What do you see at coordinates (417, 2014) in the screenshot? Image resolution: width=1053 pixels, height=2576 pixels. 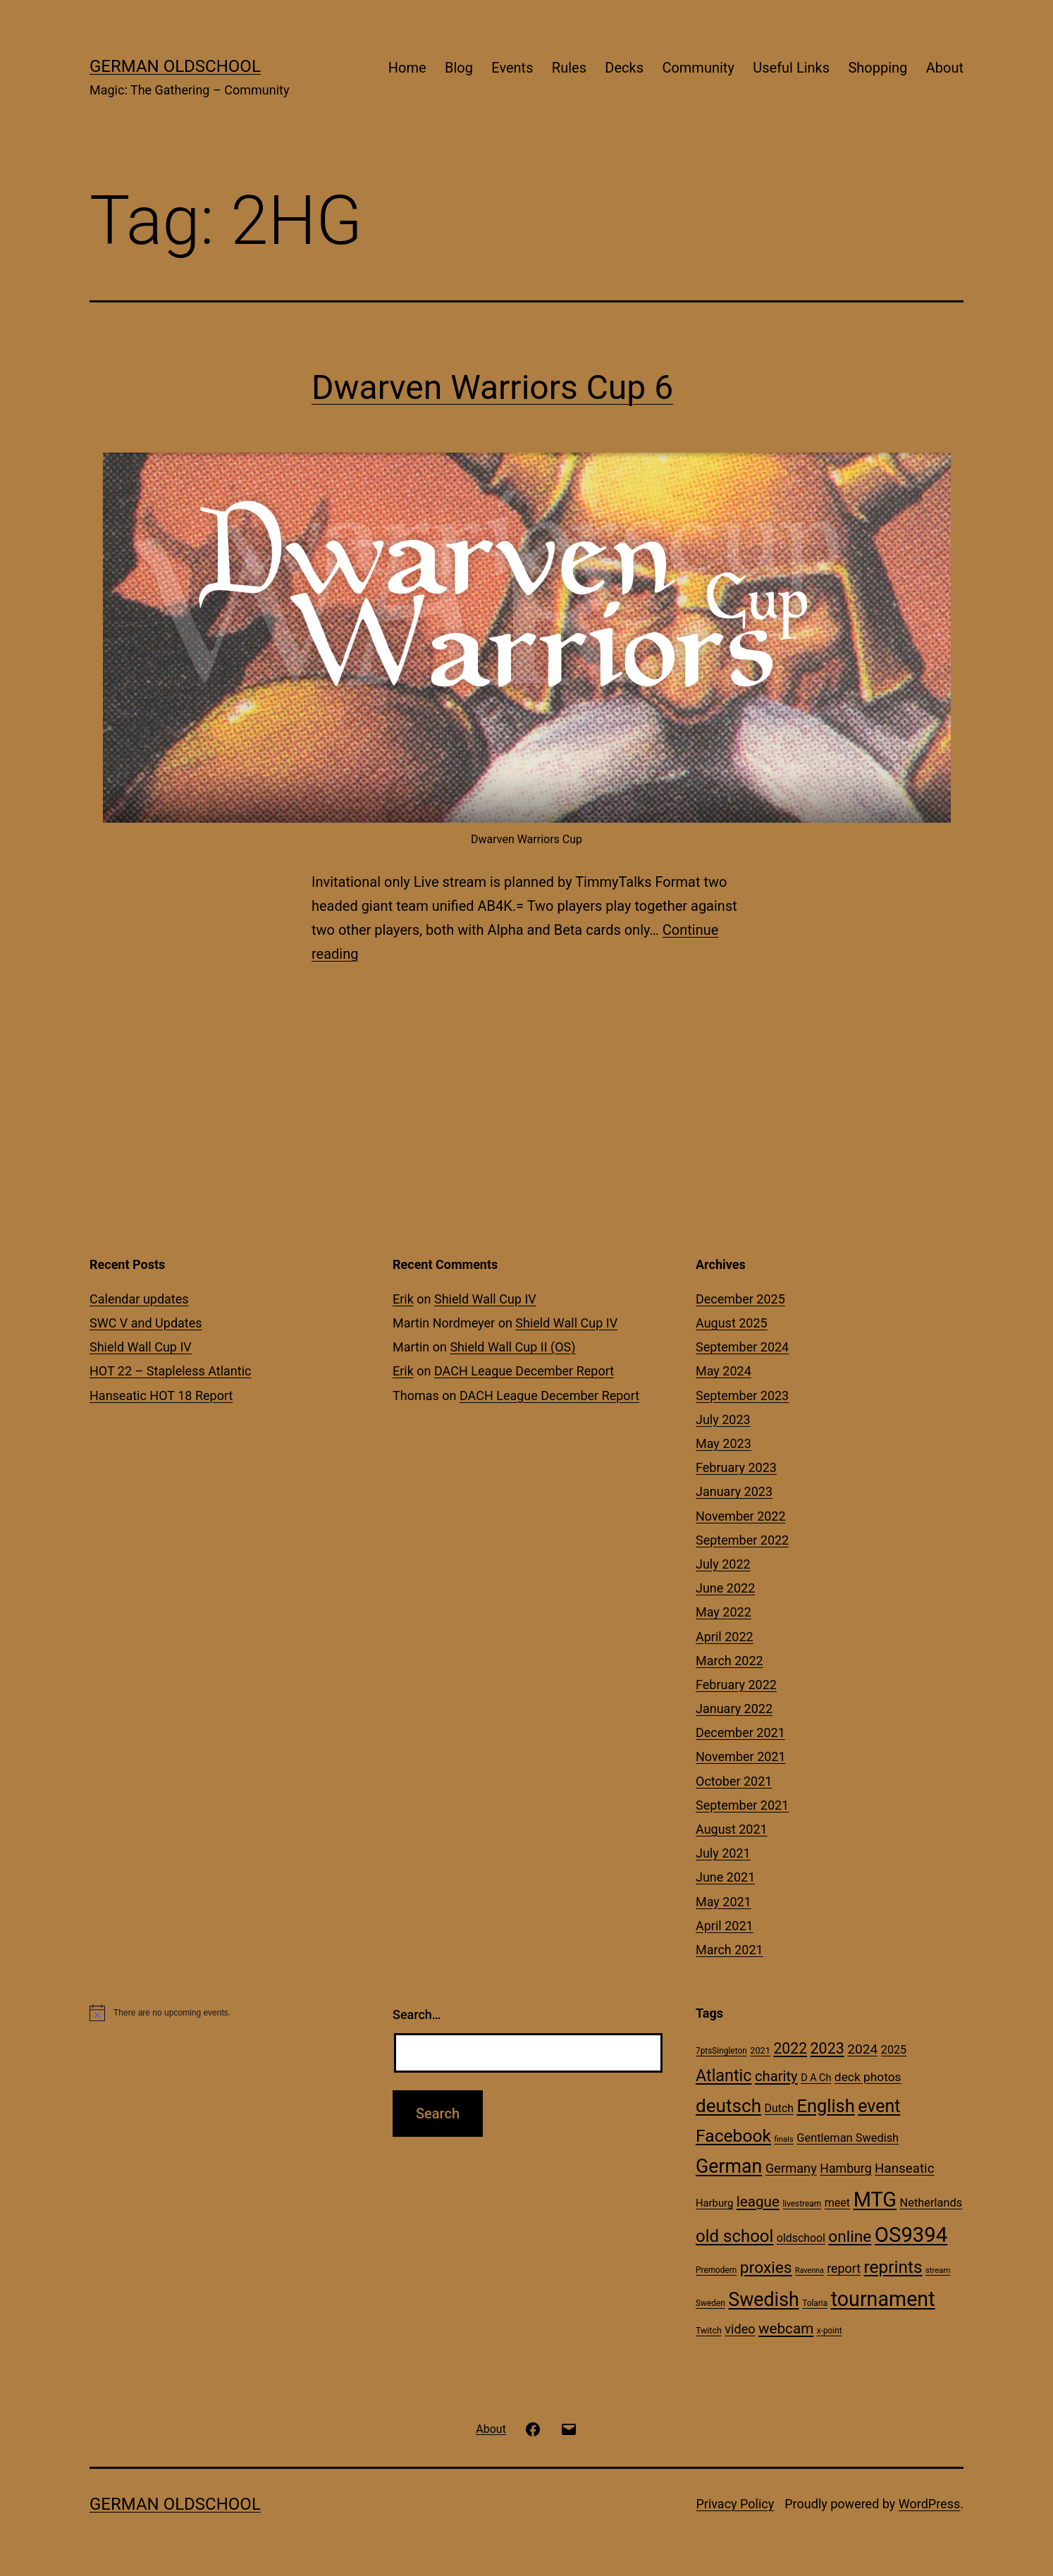 I see `Search…` at bounding box center [417, 2014].